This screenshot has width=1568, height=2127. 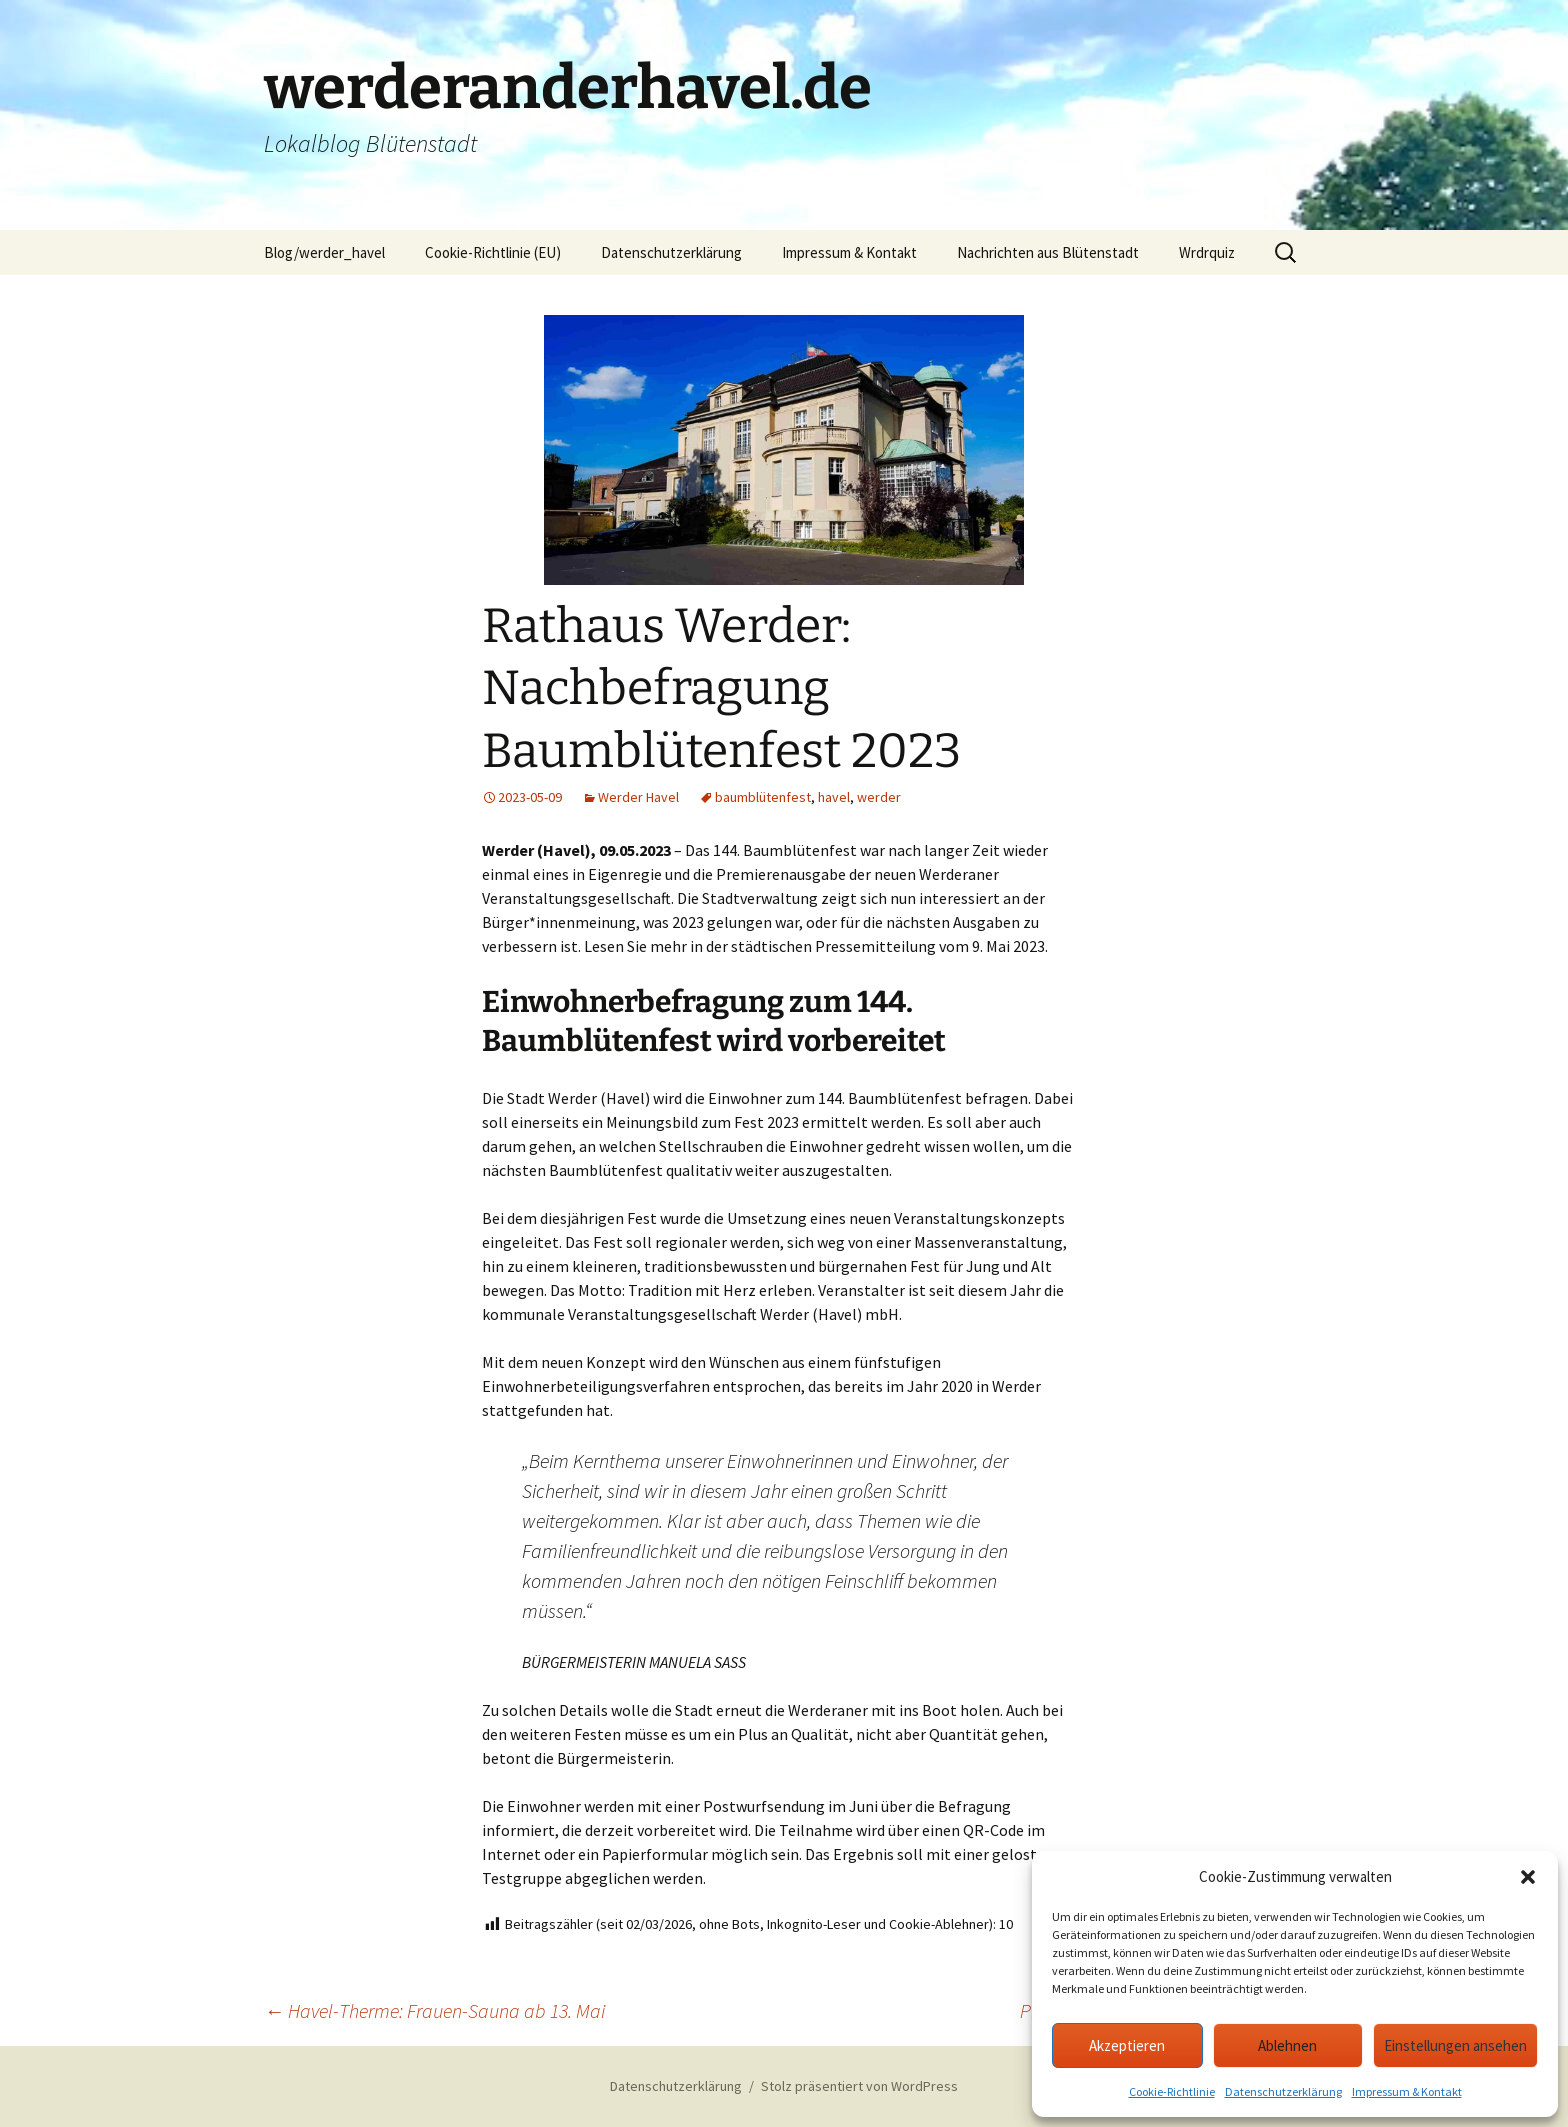 What do you see at coordinates (834, 797) in the screenshot?
I see `havel` at bounding box center [834, 797].